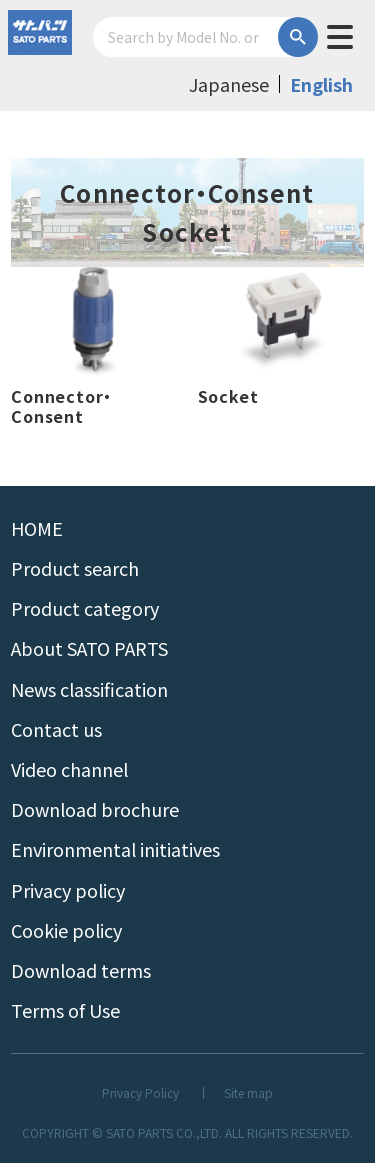 This screenshot has width=375, height=1163. What do you see at coordinates (85, 608) in the screenshot?
I see `Product category` at bounding box center [85, 608].